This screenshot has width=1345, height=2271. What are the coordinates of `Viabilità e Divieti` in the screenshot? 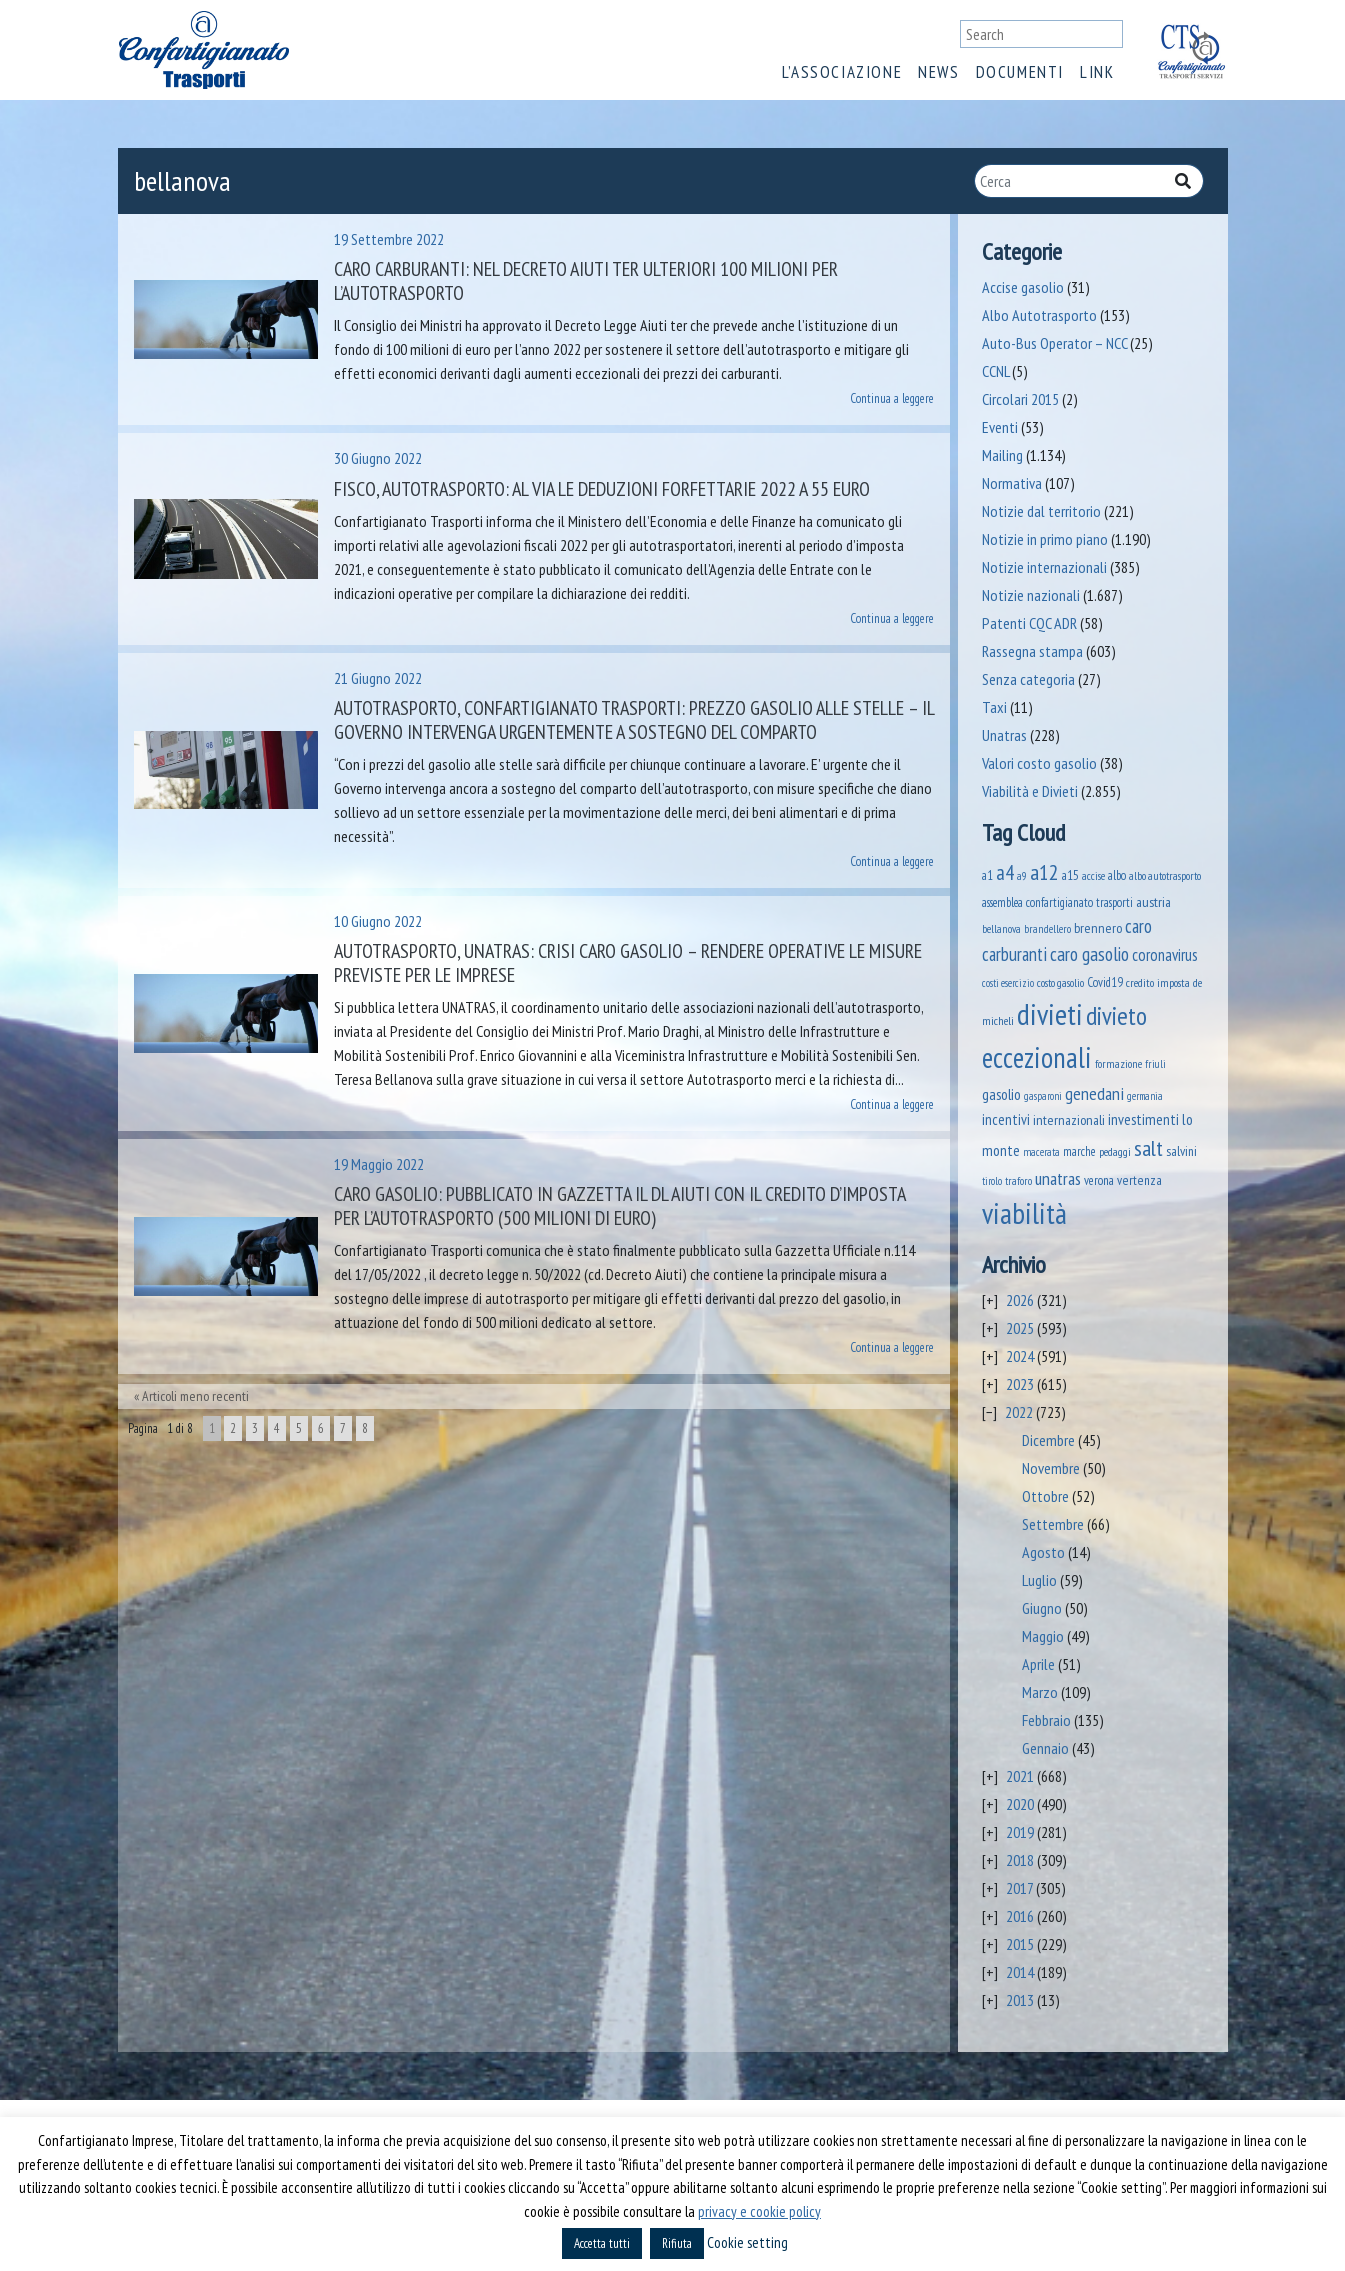 It's located at (1030, 791).